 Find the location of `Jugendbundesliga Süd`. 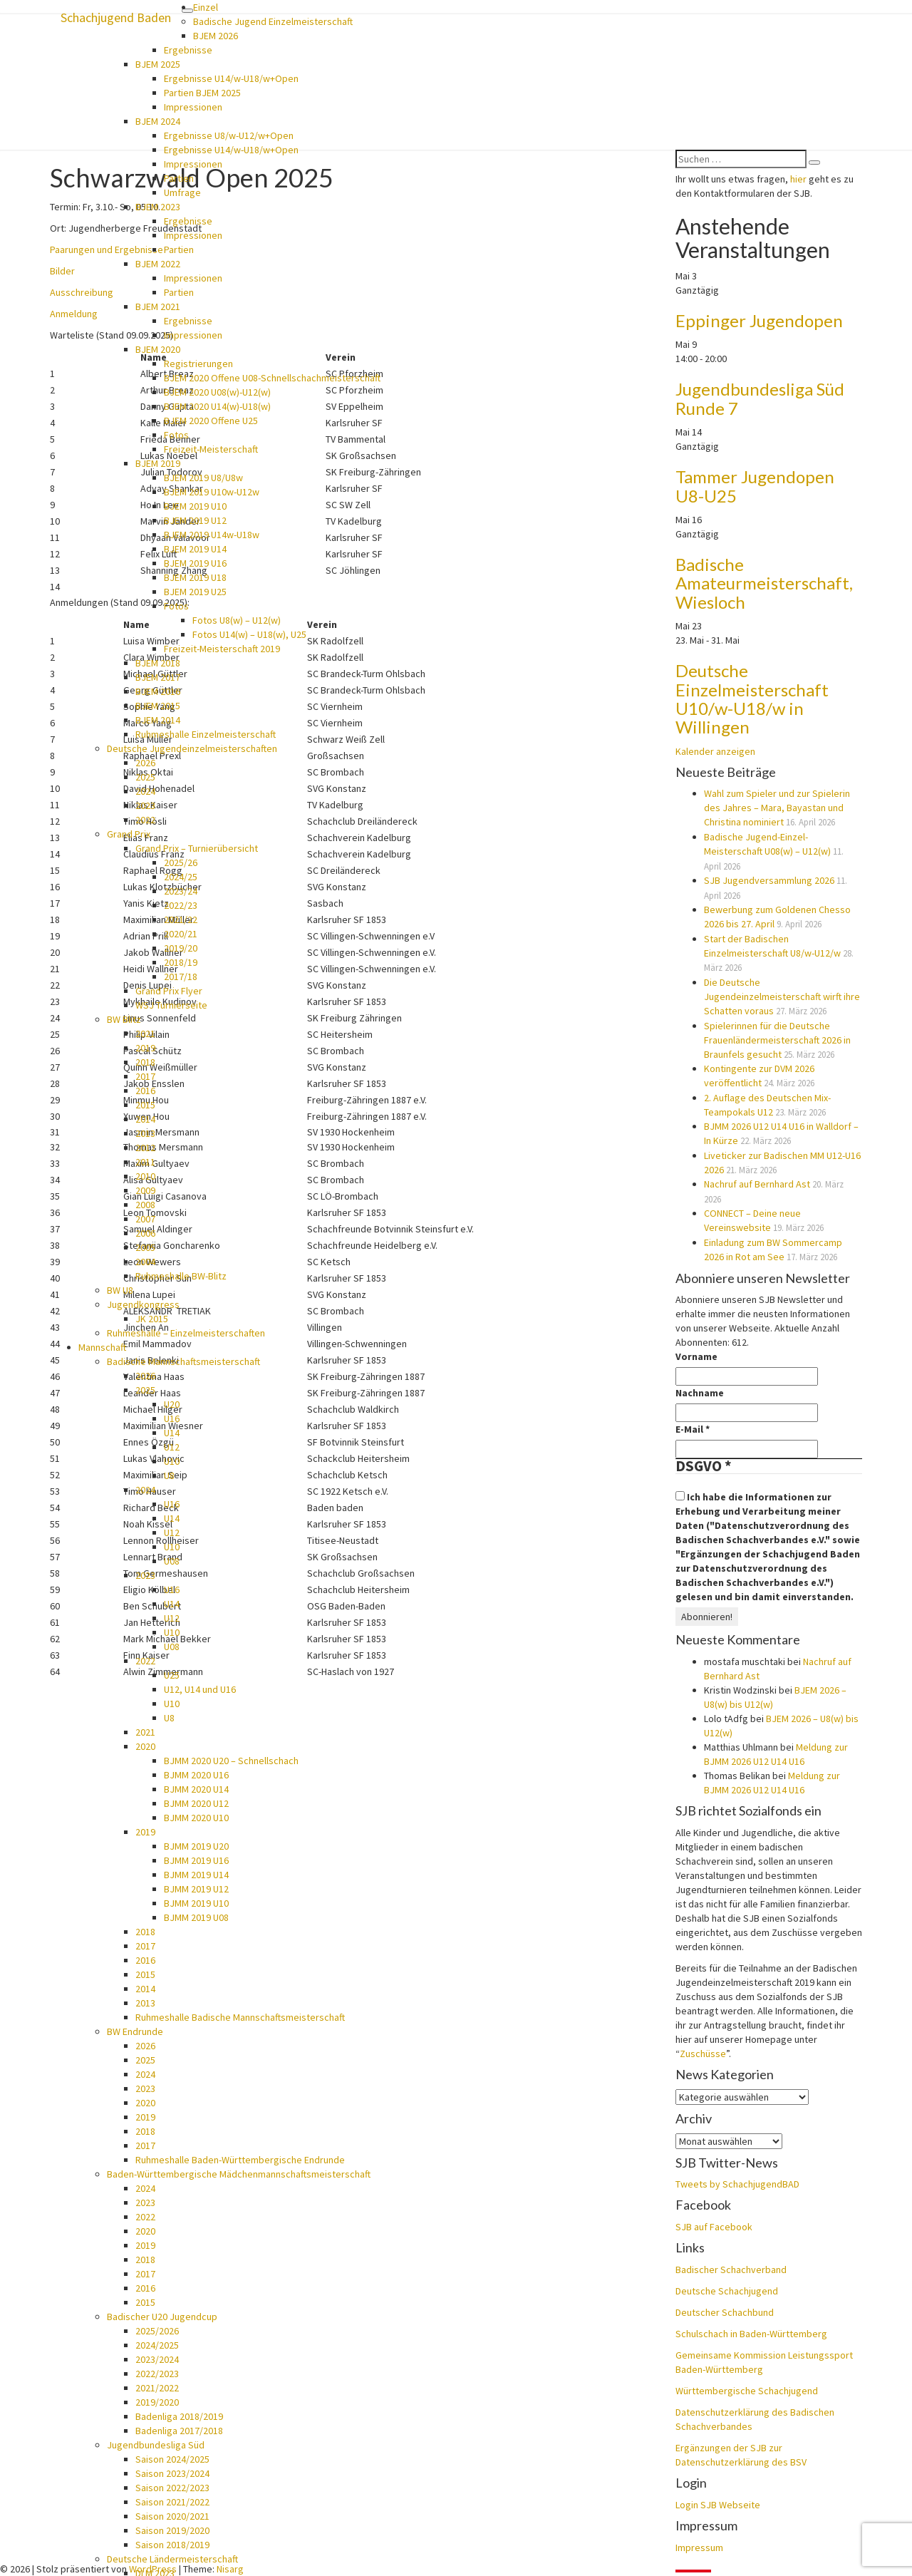

Jugendbundesliga Süd is located at coordinates (155, 2444).